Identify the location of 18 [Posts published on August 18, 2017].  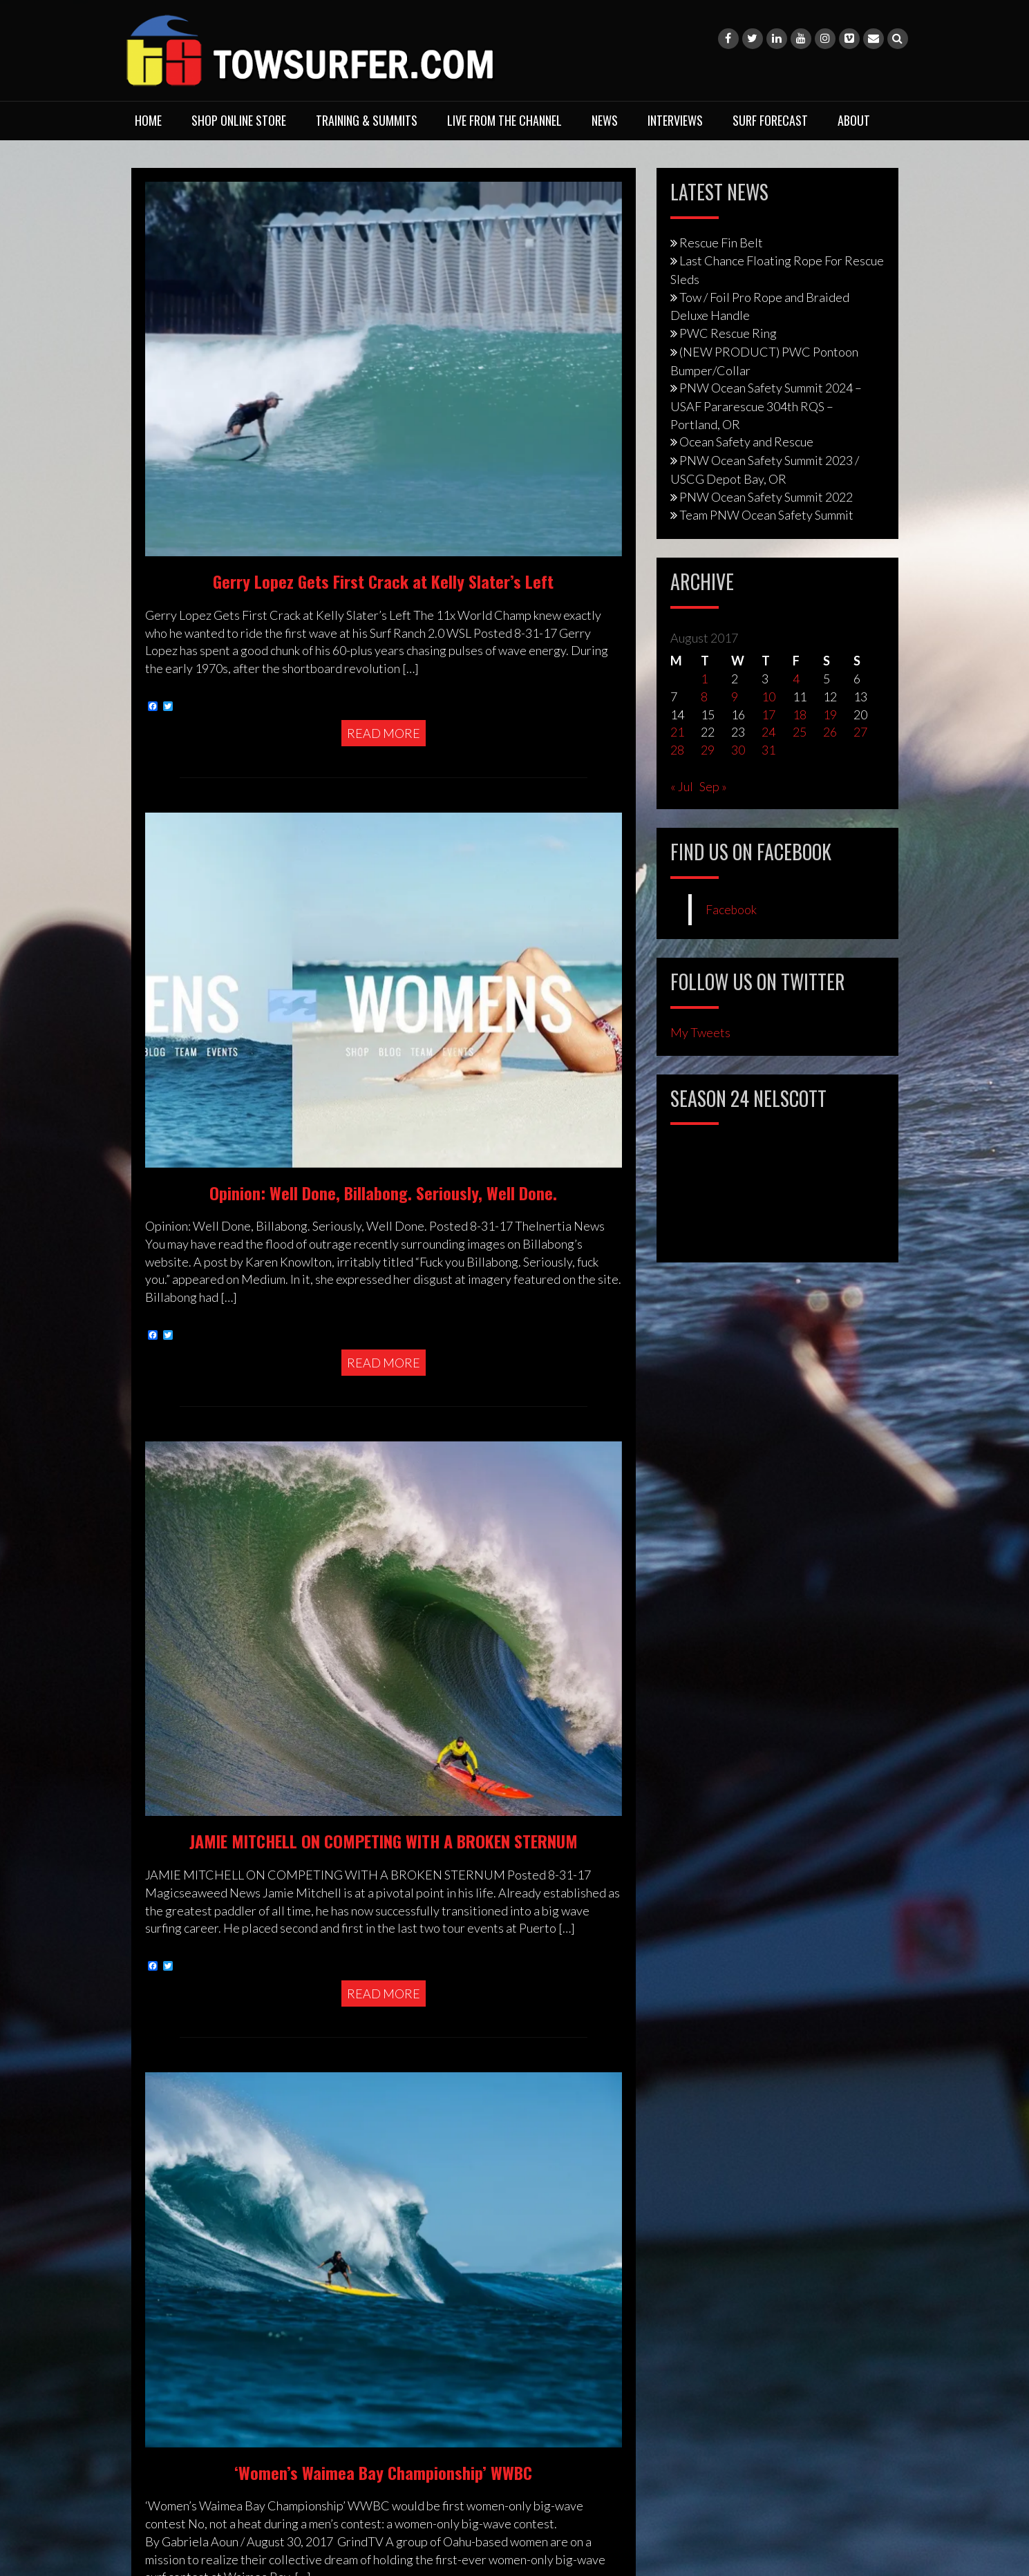
(799, 714).